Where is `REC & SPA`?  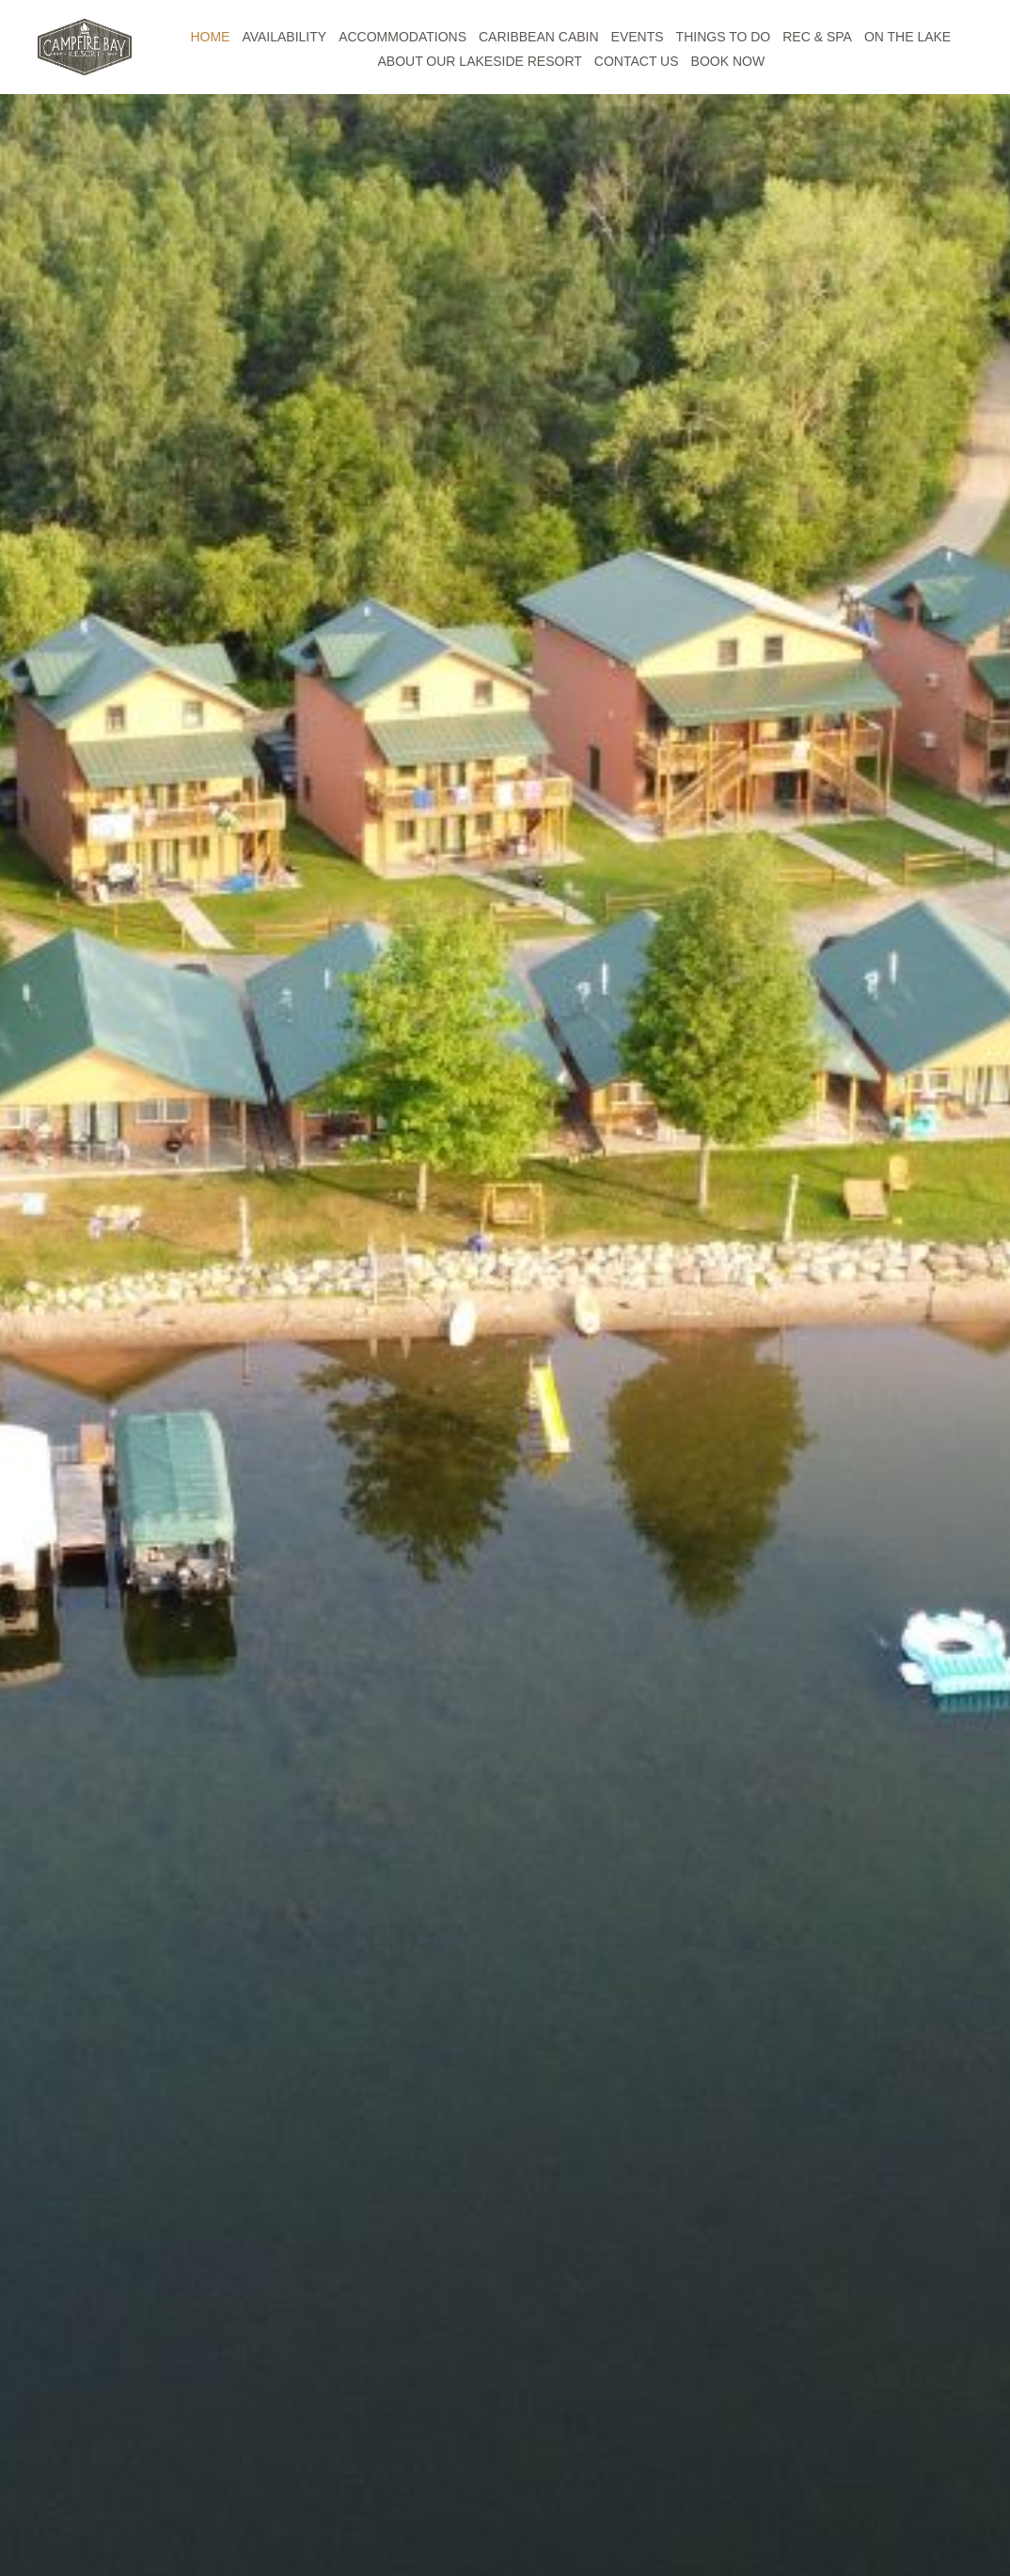
REC & SPA is located at coordinates (817, 36).